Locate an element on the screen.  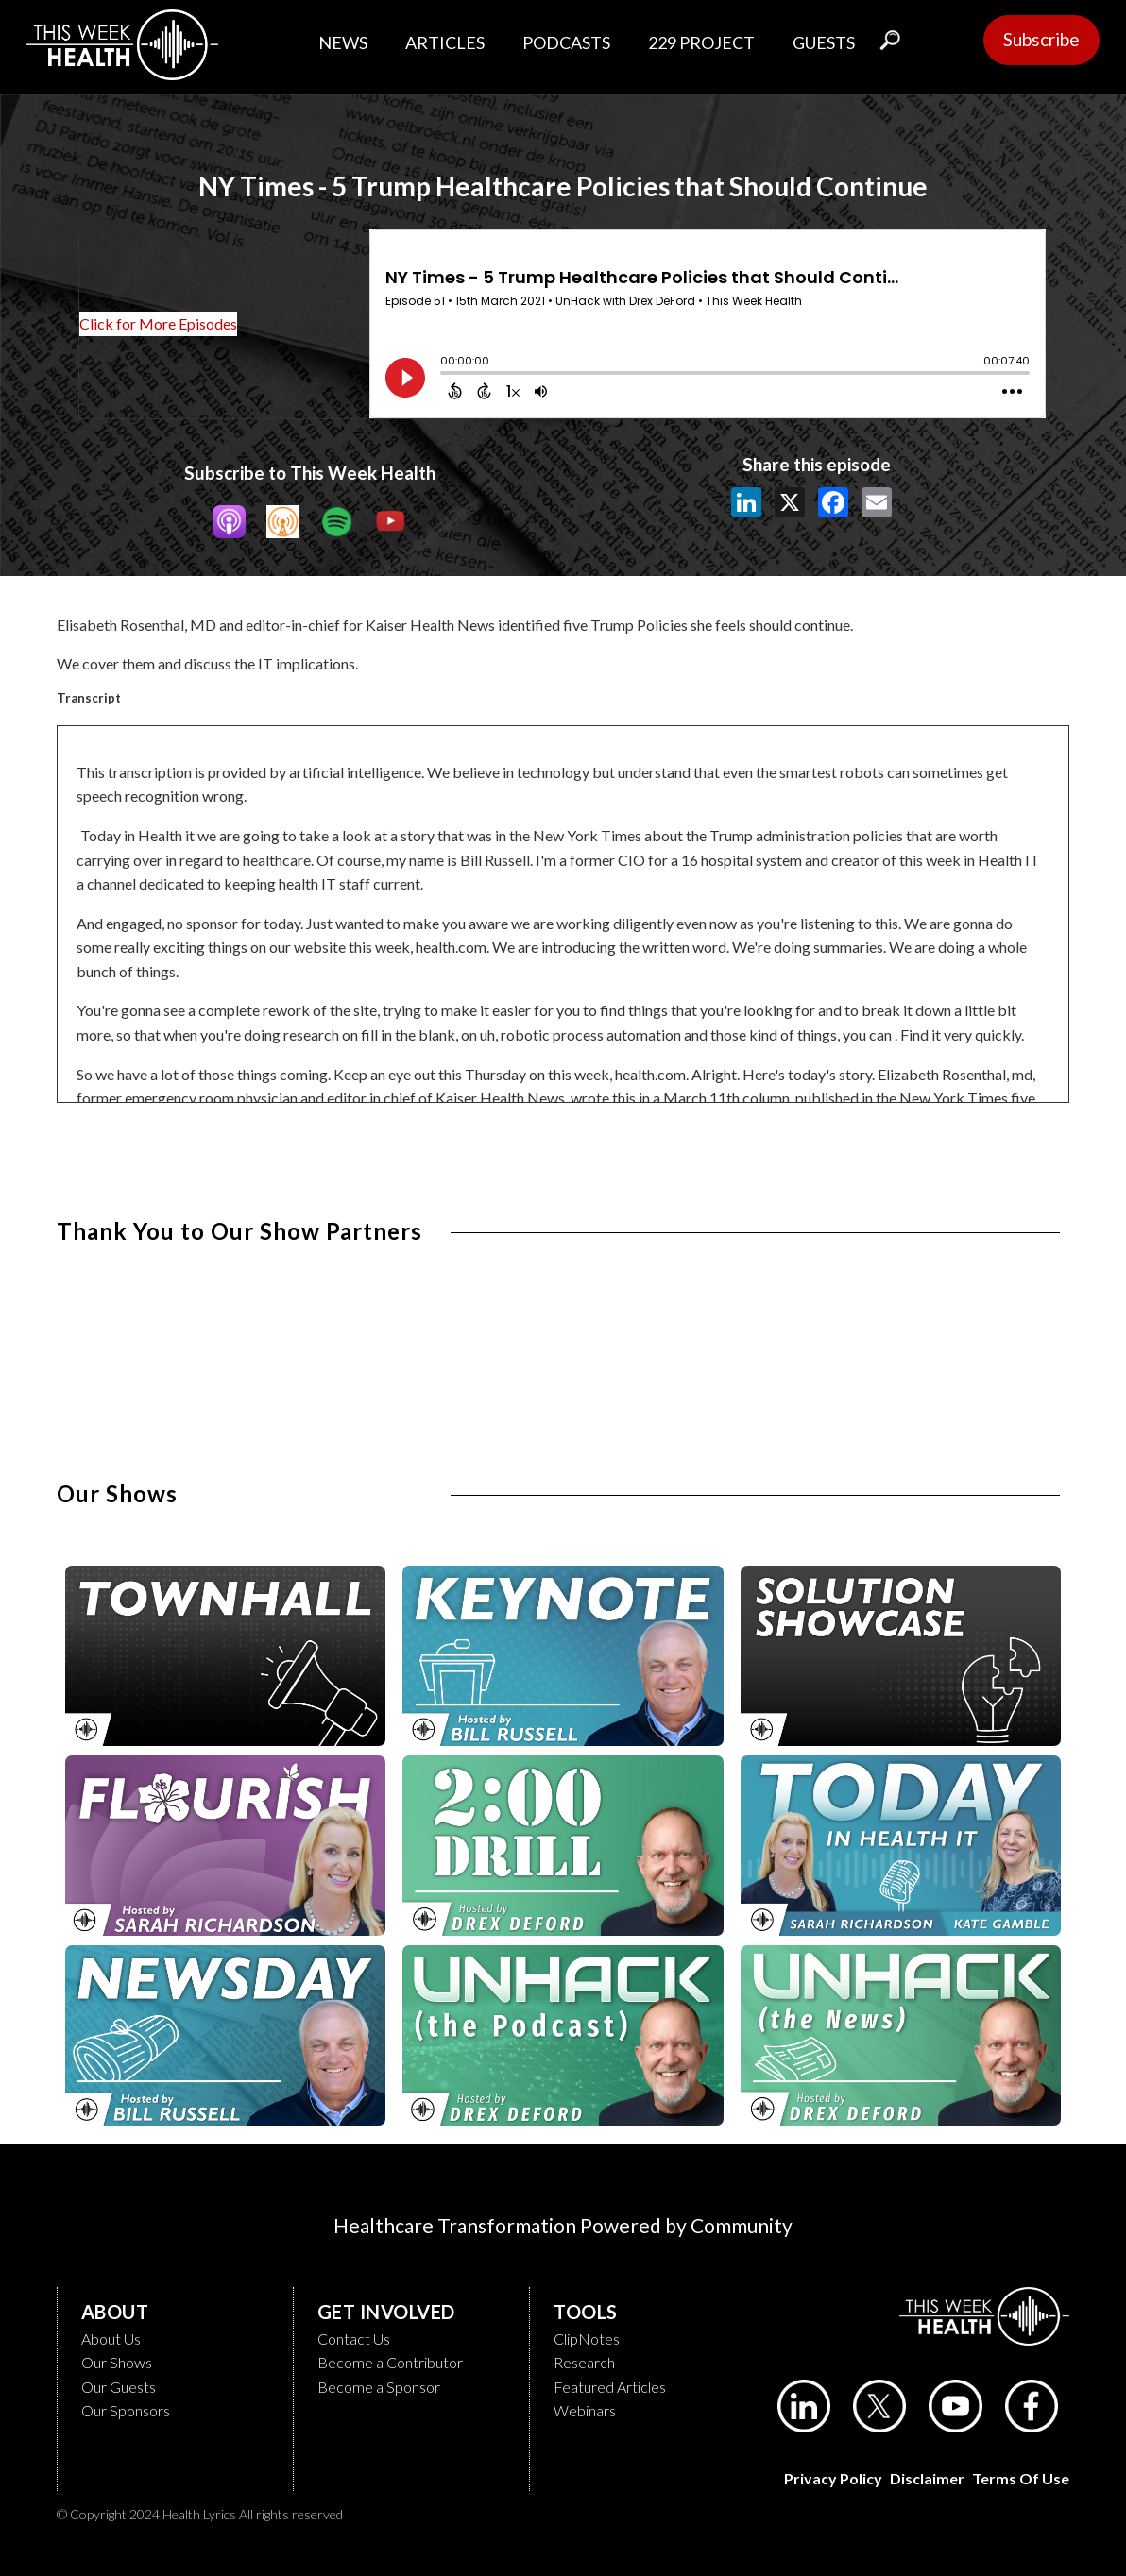
Contact Us is located at coordinates (353, 2338).